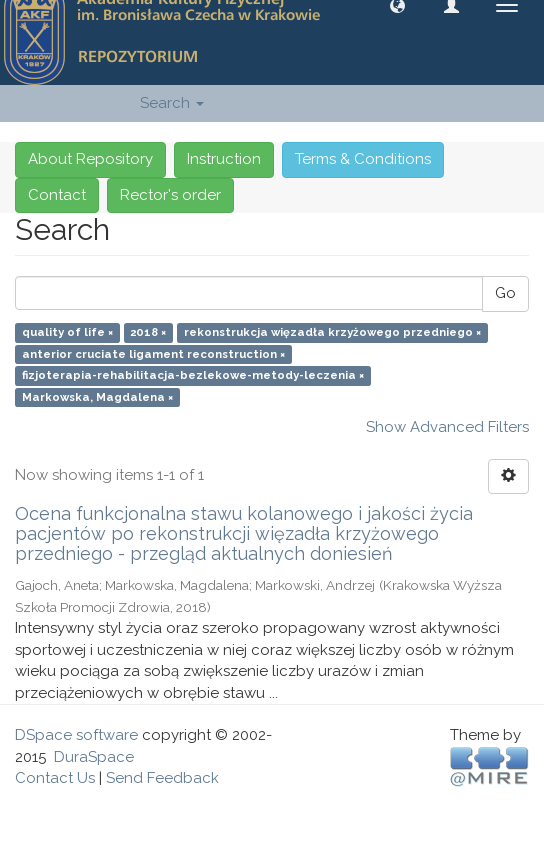 The width and height of the screenshot is (544, 841). What do you see at coordinates (505, 293) in the screenshot?
I see `Go` at bounding box center [505, 293].